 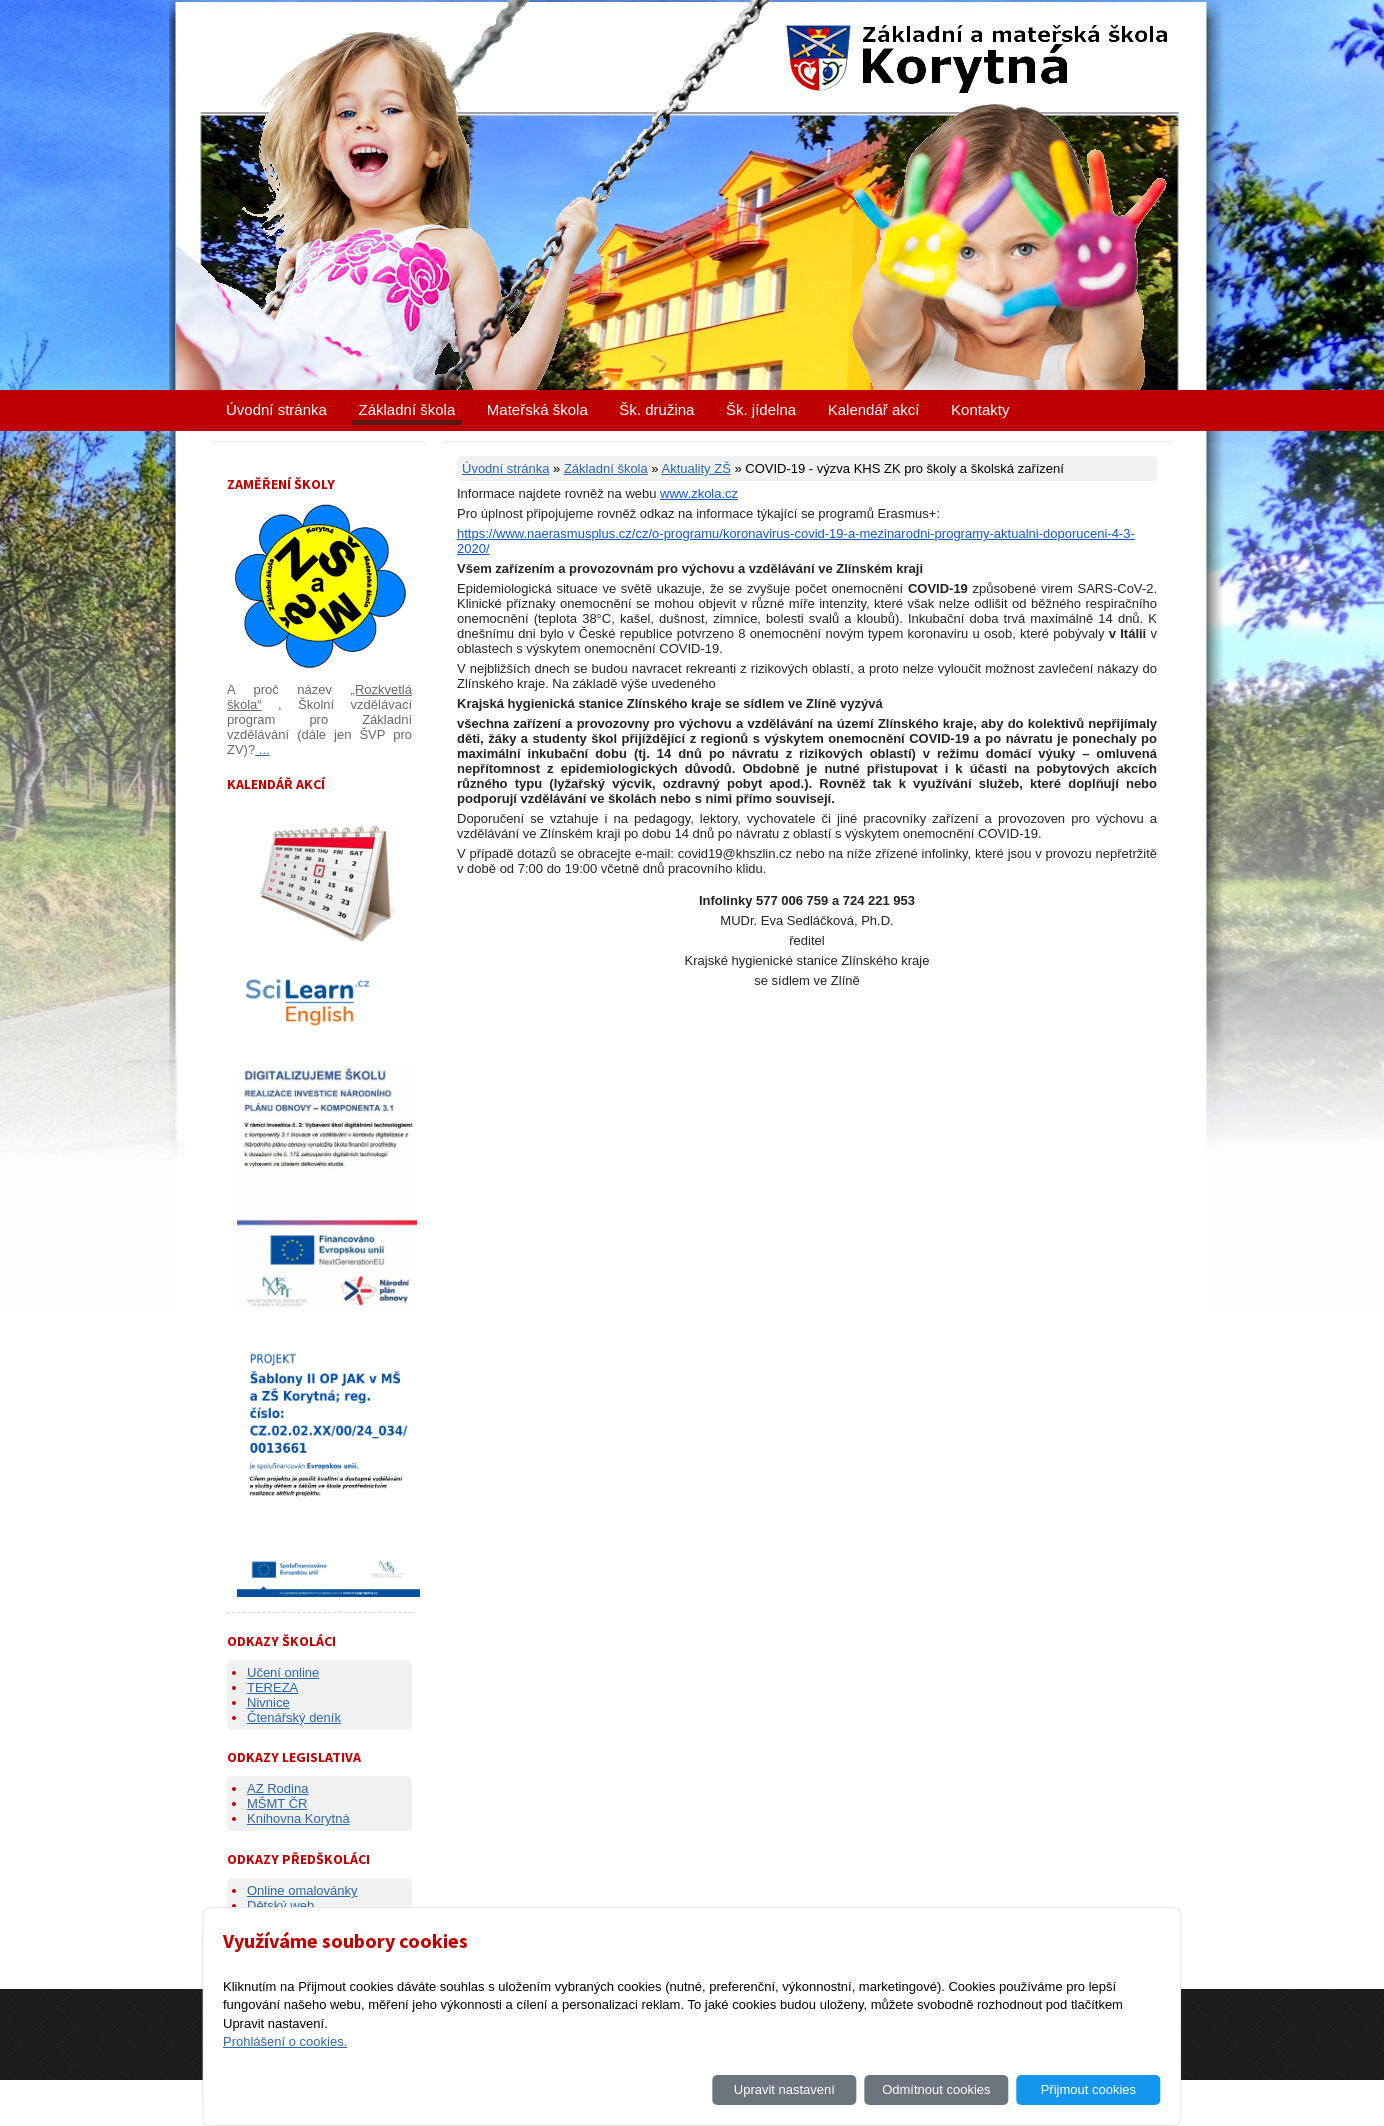 I want to click on Upravit nastavení, so click(x=784, y=2089).